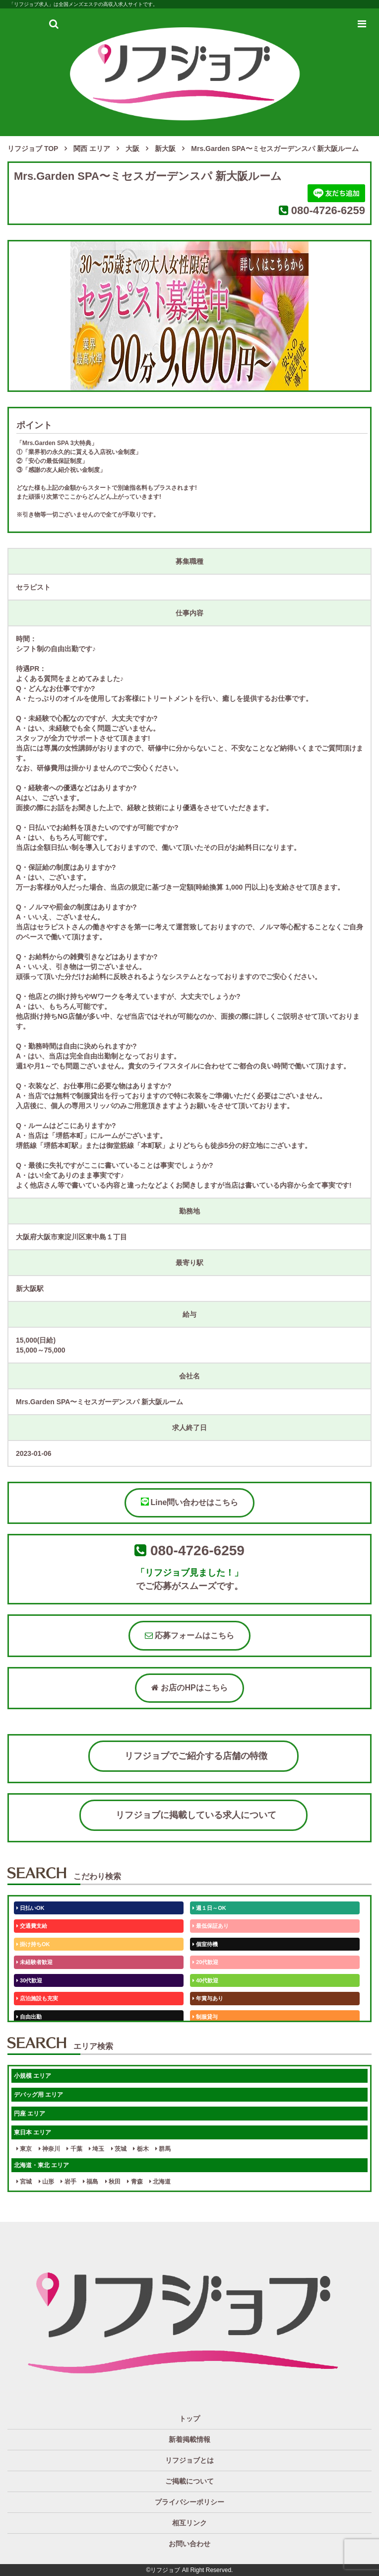  Describe the element at coordinates (118, 2148) in the screenshot. I see `茨城` at that location.